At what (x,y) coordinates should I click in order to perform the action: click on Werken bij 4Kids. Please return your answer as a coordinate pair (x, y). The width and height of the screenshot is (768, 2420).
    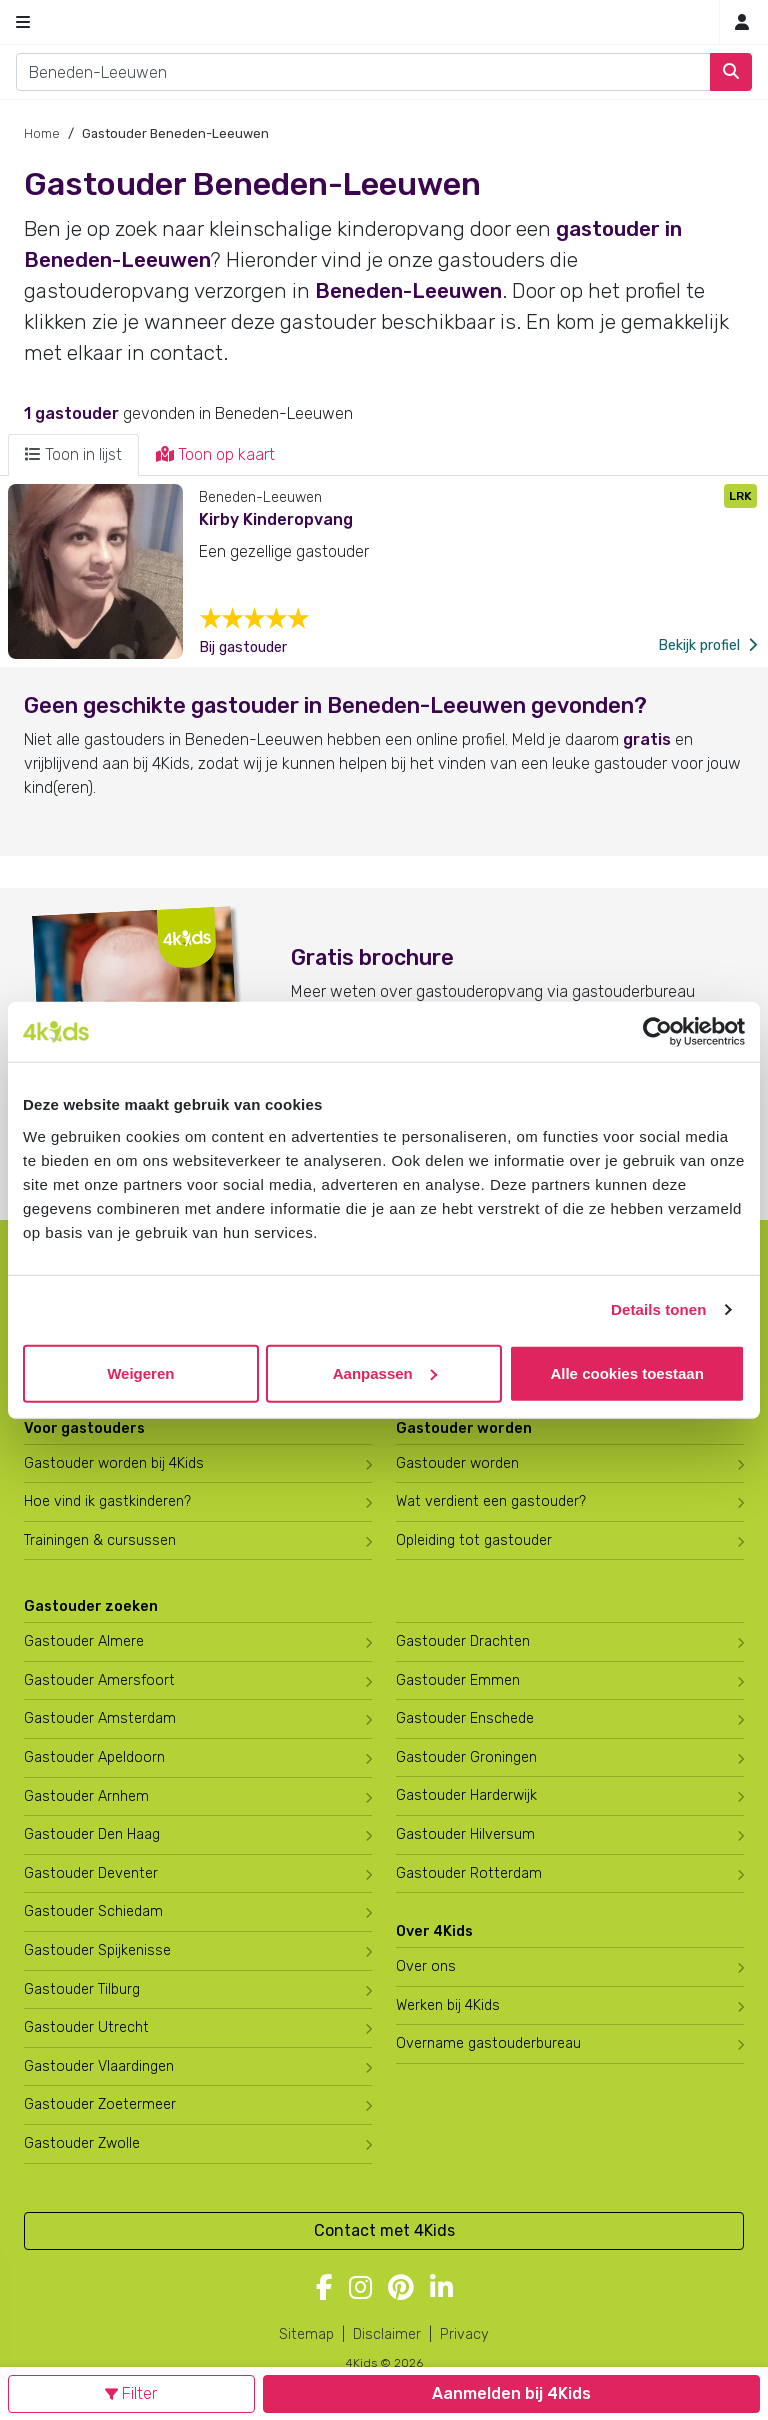
    Looking at the image, I should click on (448, 2005).